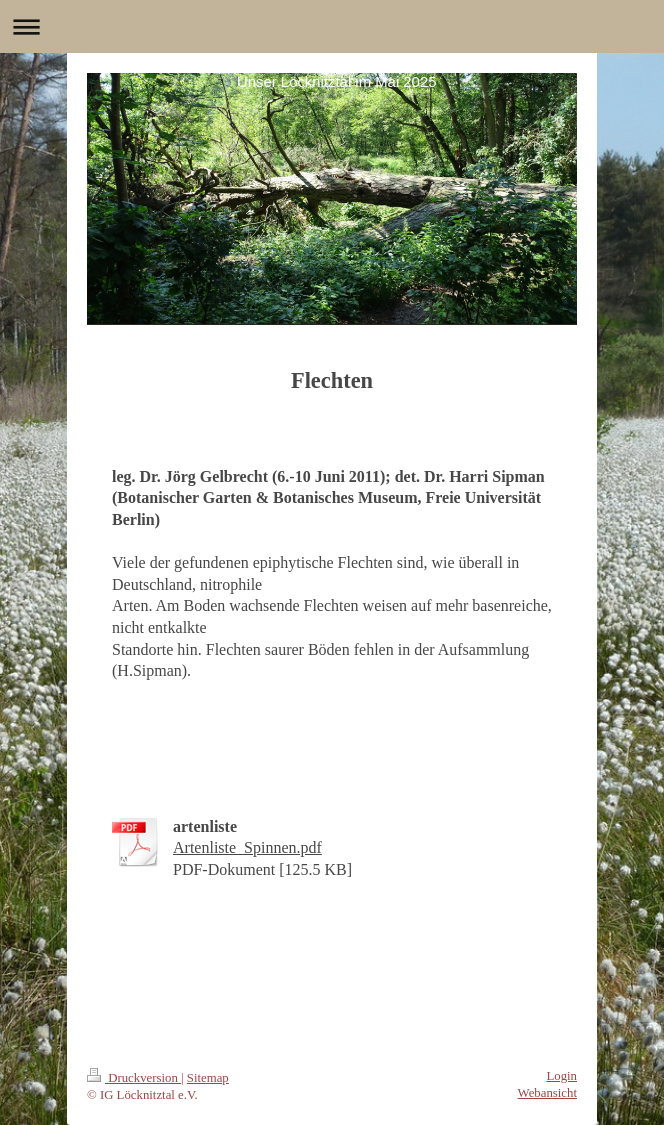  Describe the element at coordinates (208, 1078) in the screenshot. I see `Sitemap` at that location.